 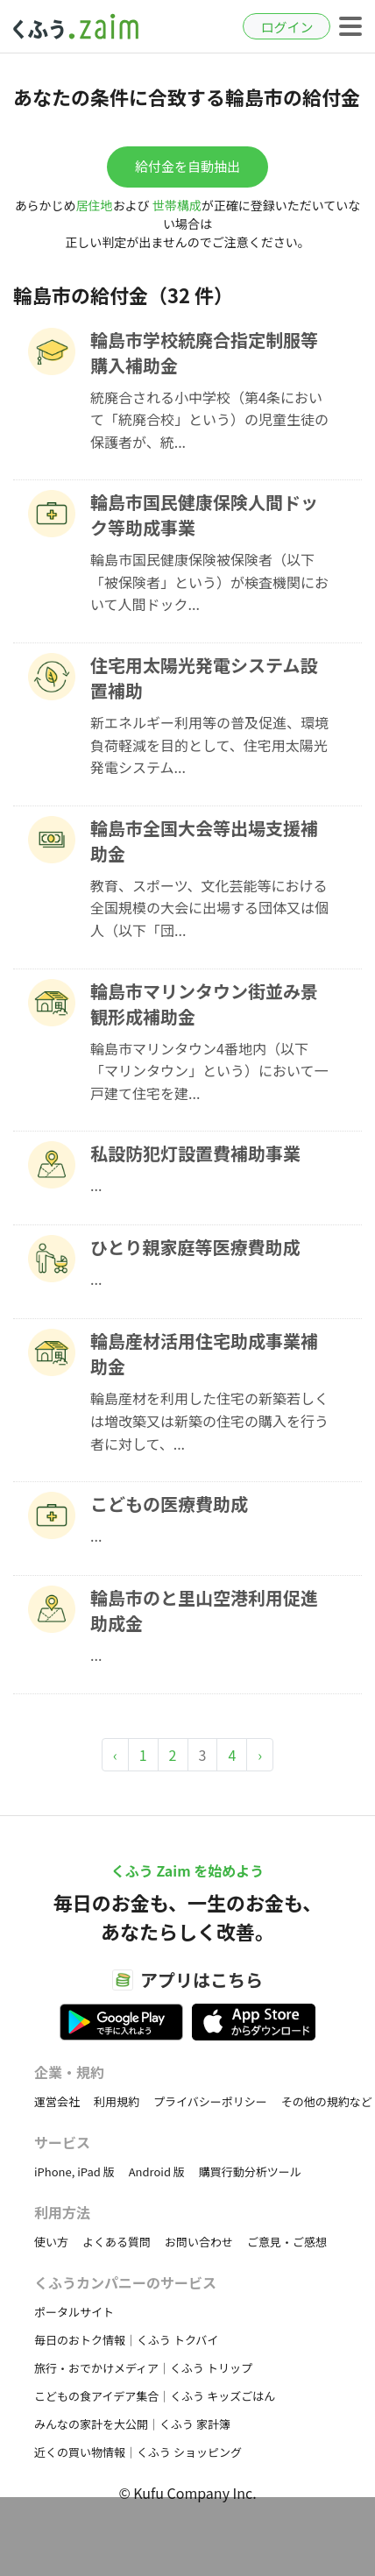 What do you see at coordinates (209, 744) in the screenshot?
I see `新エネルギー利用等の普及促進、環境負荷軽減を目的として、住宅用太陽光発電システム...` at bounding box center [209, 744].